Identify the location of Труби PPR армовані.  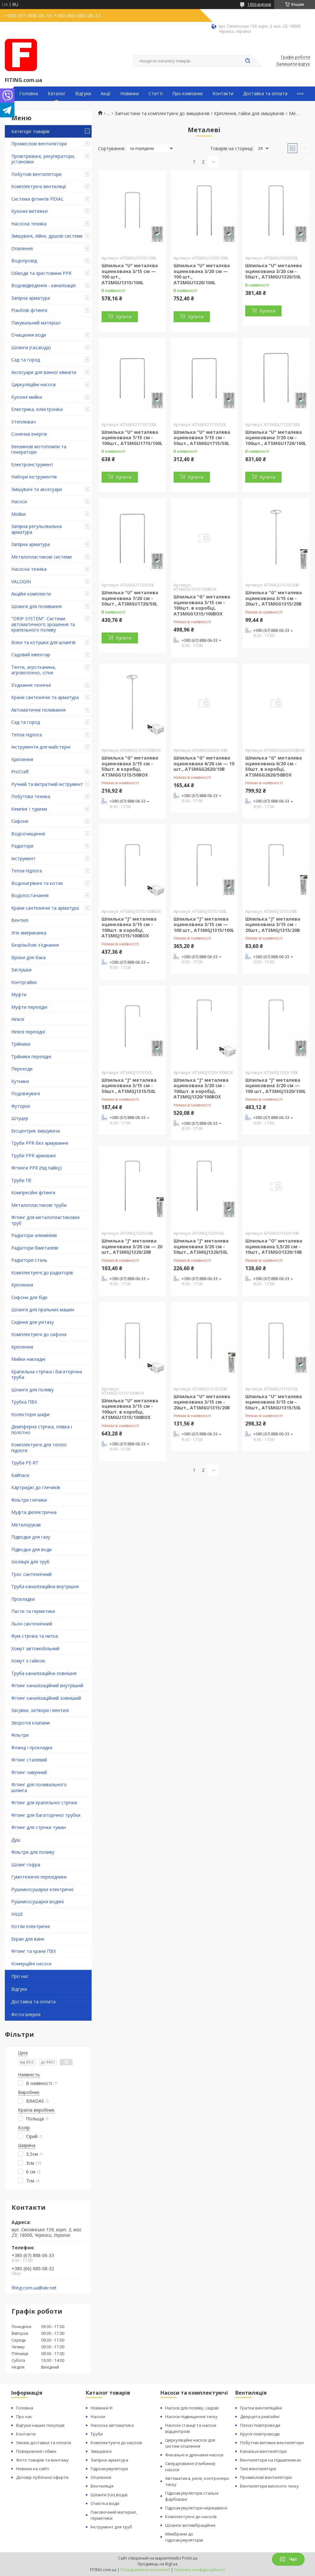
(33, 1155).